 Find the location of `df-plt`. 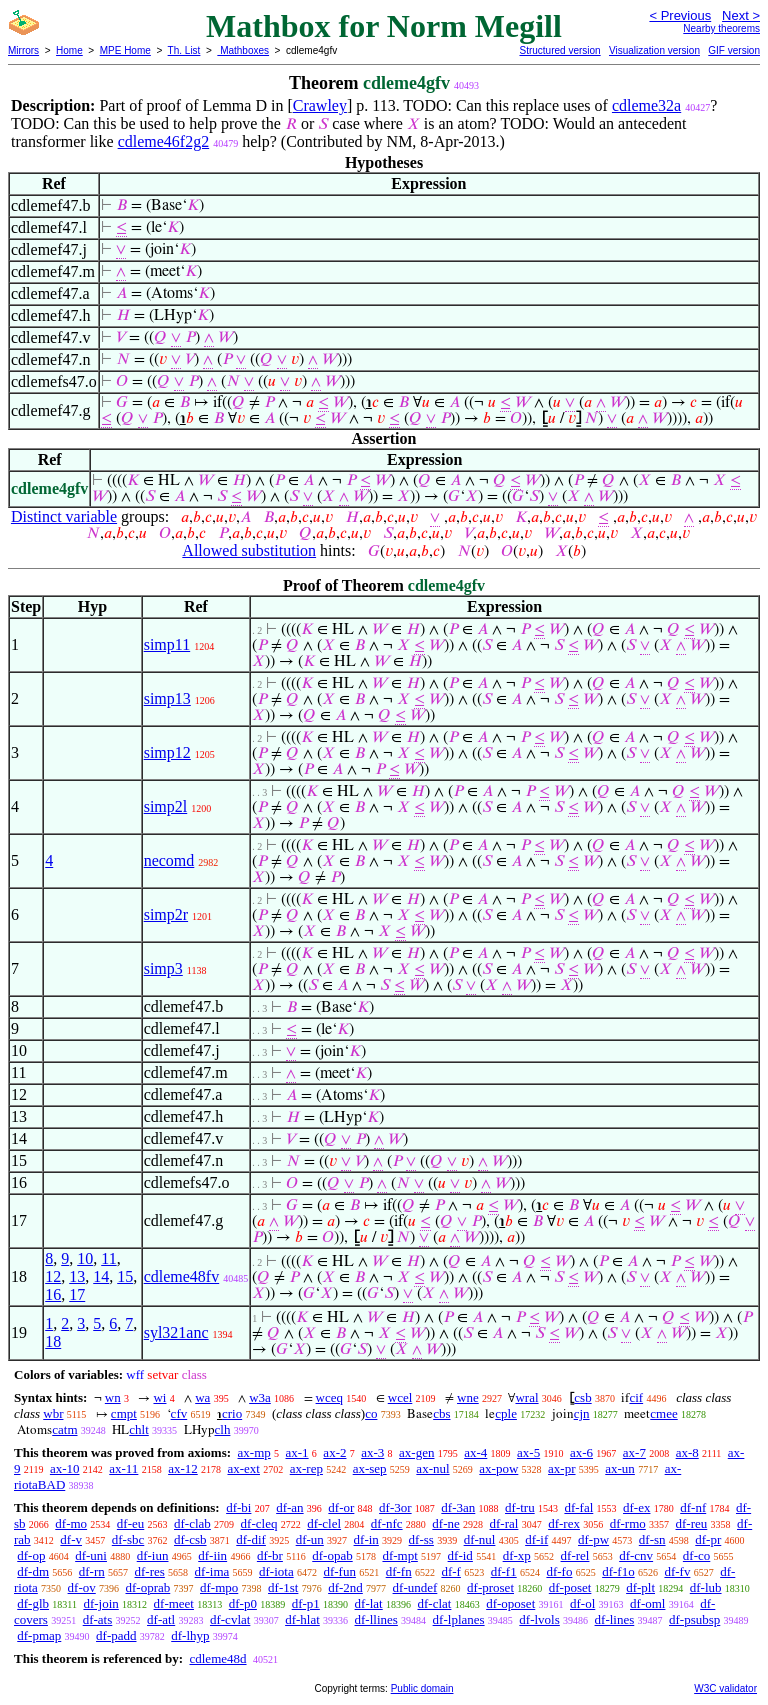

df-plt is located at coordinates (640, 1587).